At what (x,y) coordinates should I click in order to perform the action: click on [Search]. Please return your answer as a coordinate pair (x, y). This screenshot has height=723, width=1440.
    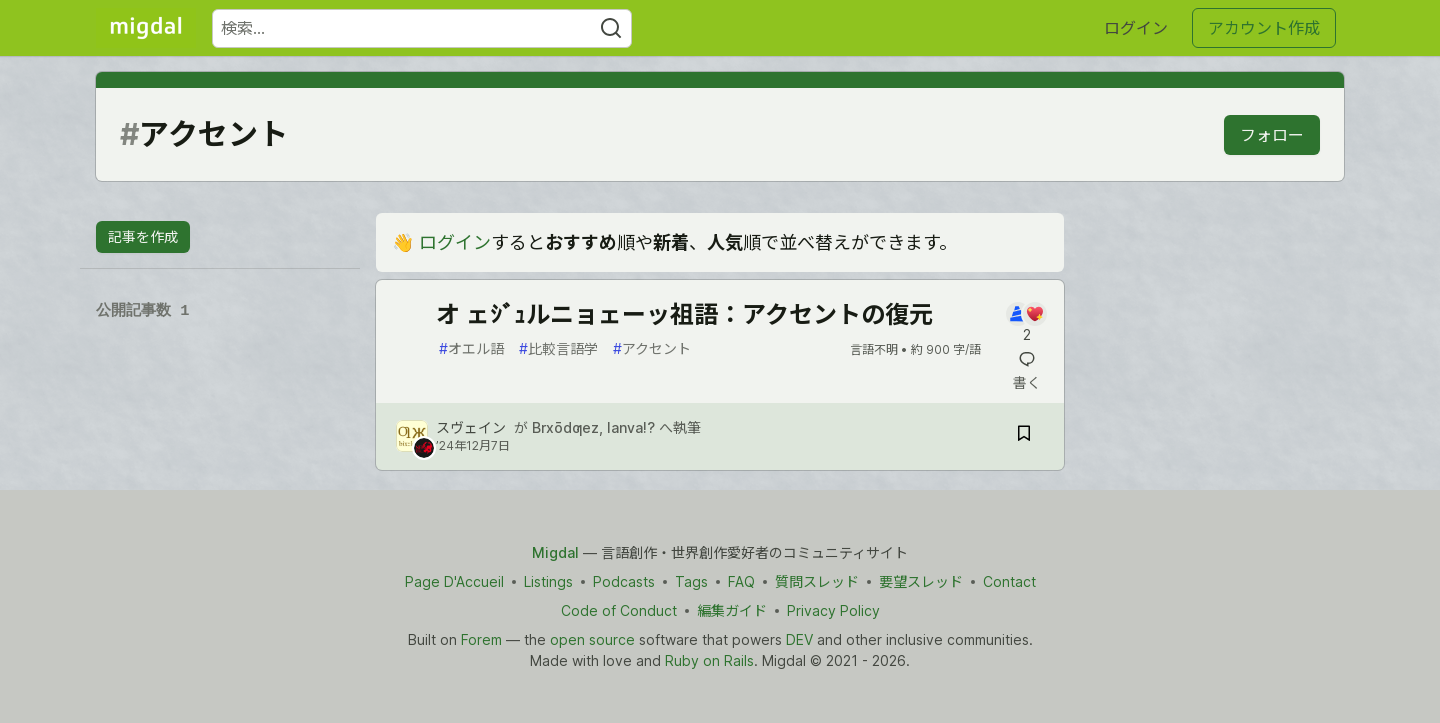
    Looking at the image, I should click on (611, 28).